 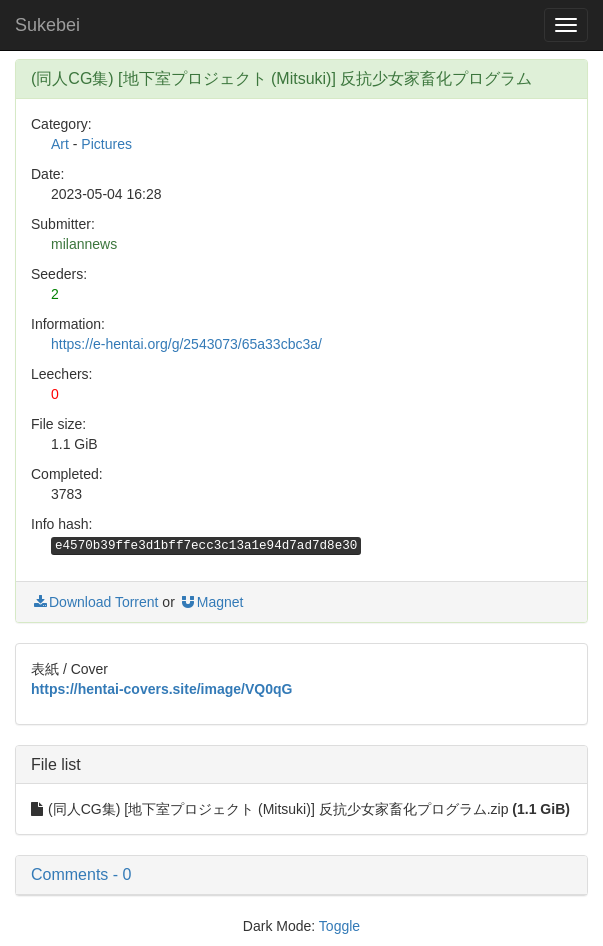 I want to click on Art, so click(x=60, y=144).